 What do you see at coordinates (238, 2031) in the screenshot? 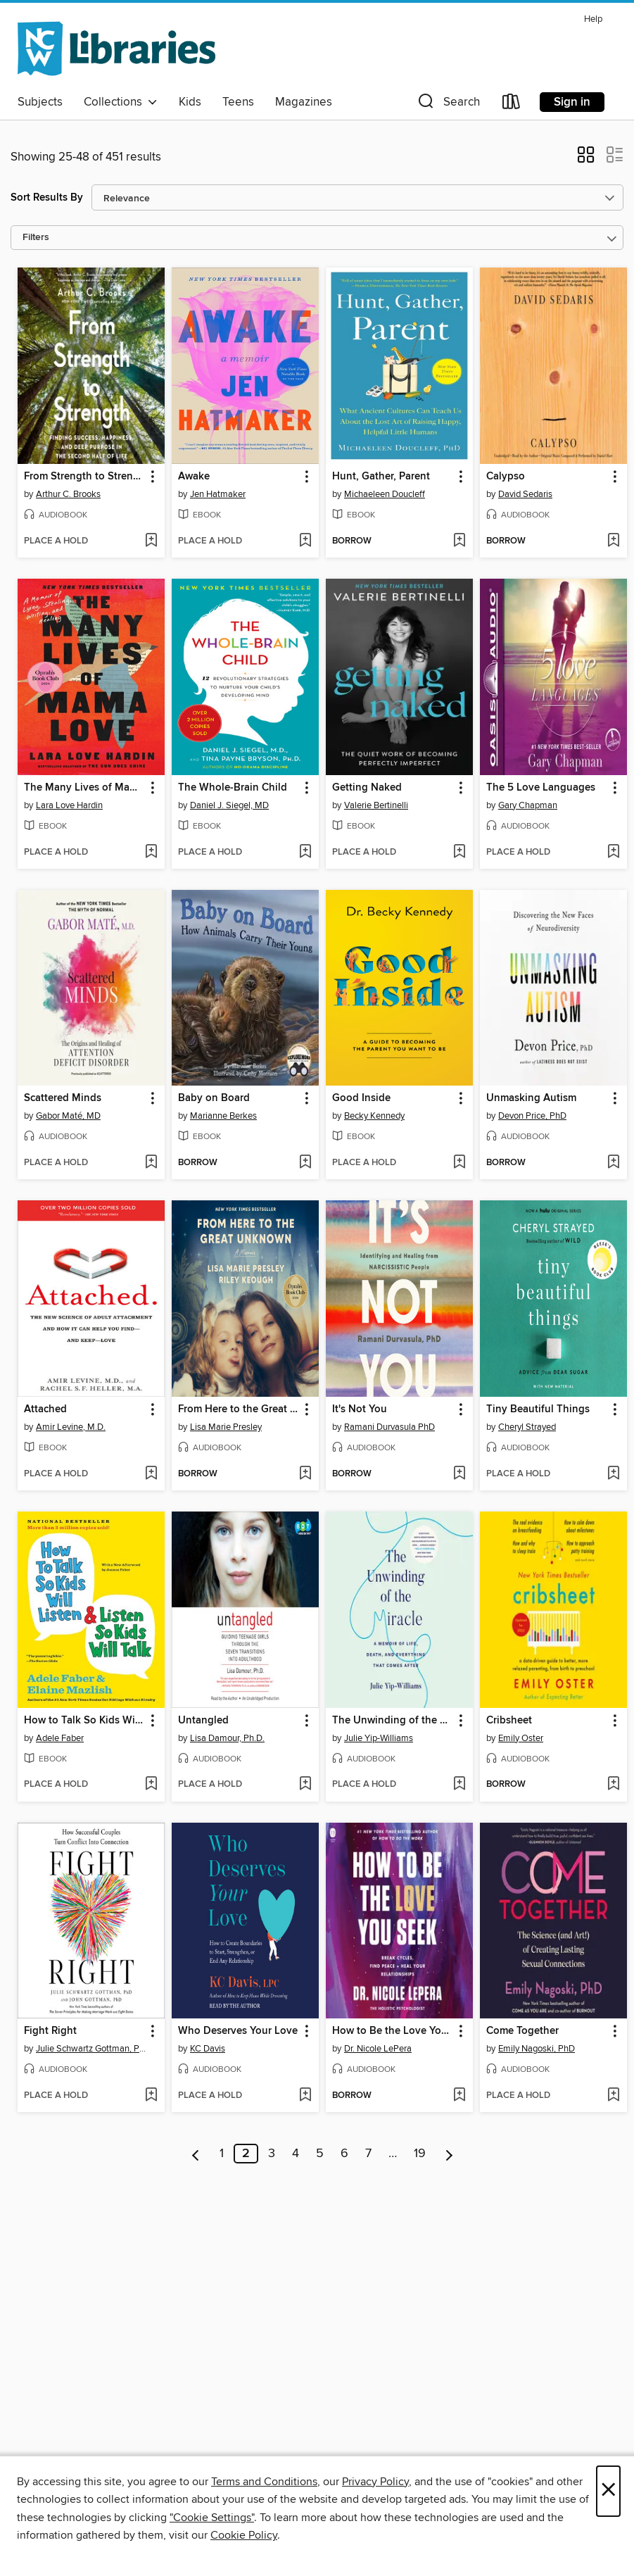
I see `Who Deserves Your Love [link]` at bounding box center [238, 2031].